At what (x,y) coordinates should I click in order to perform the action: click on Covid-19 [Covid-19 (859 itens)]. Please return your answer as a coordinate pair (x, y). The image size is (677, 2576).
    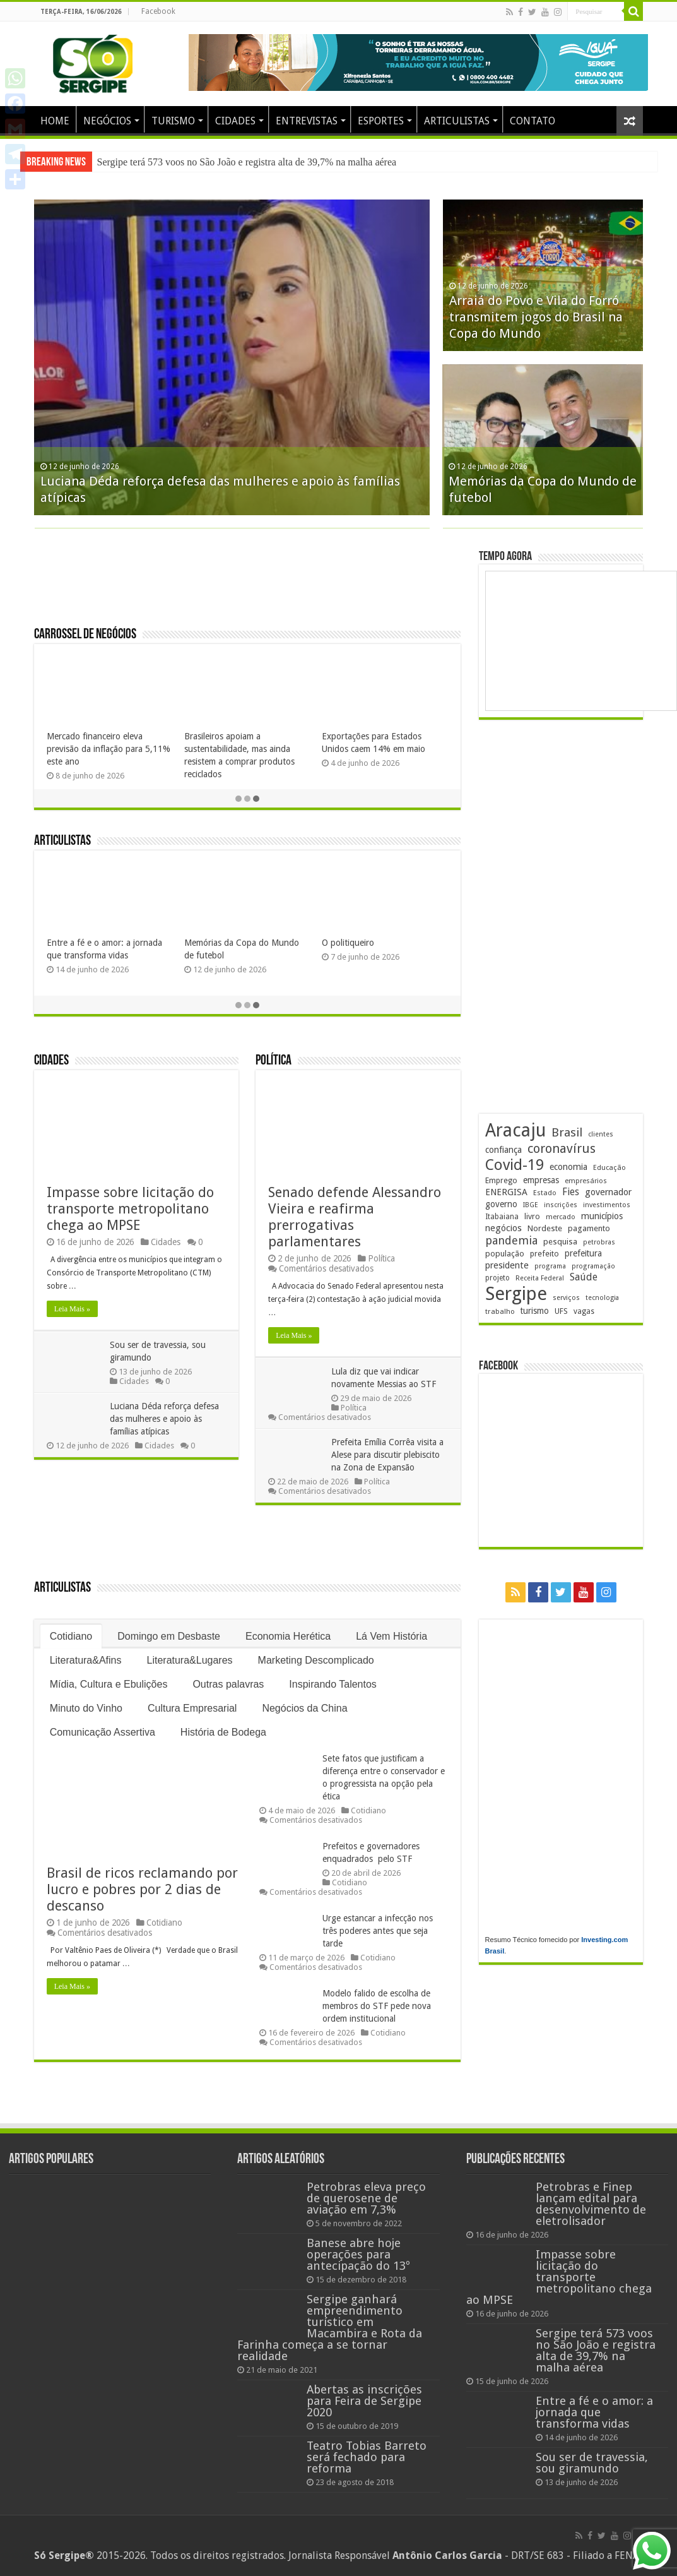
    Looking at the image, I should click on (514, 1167).